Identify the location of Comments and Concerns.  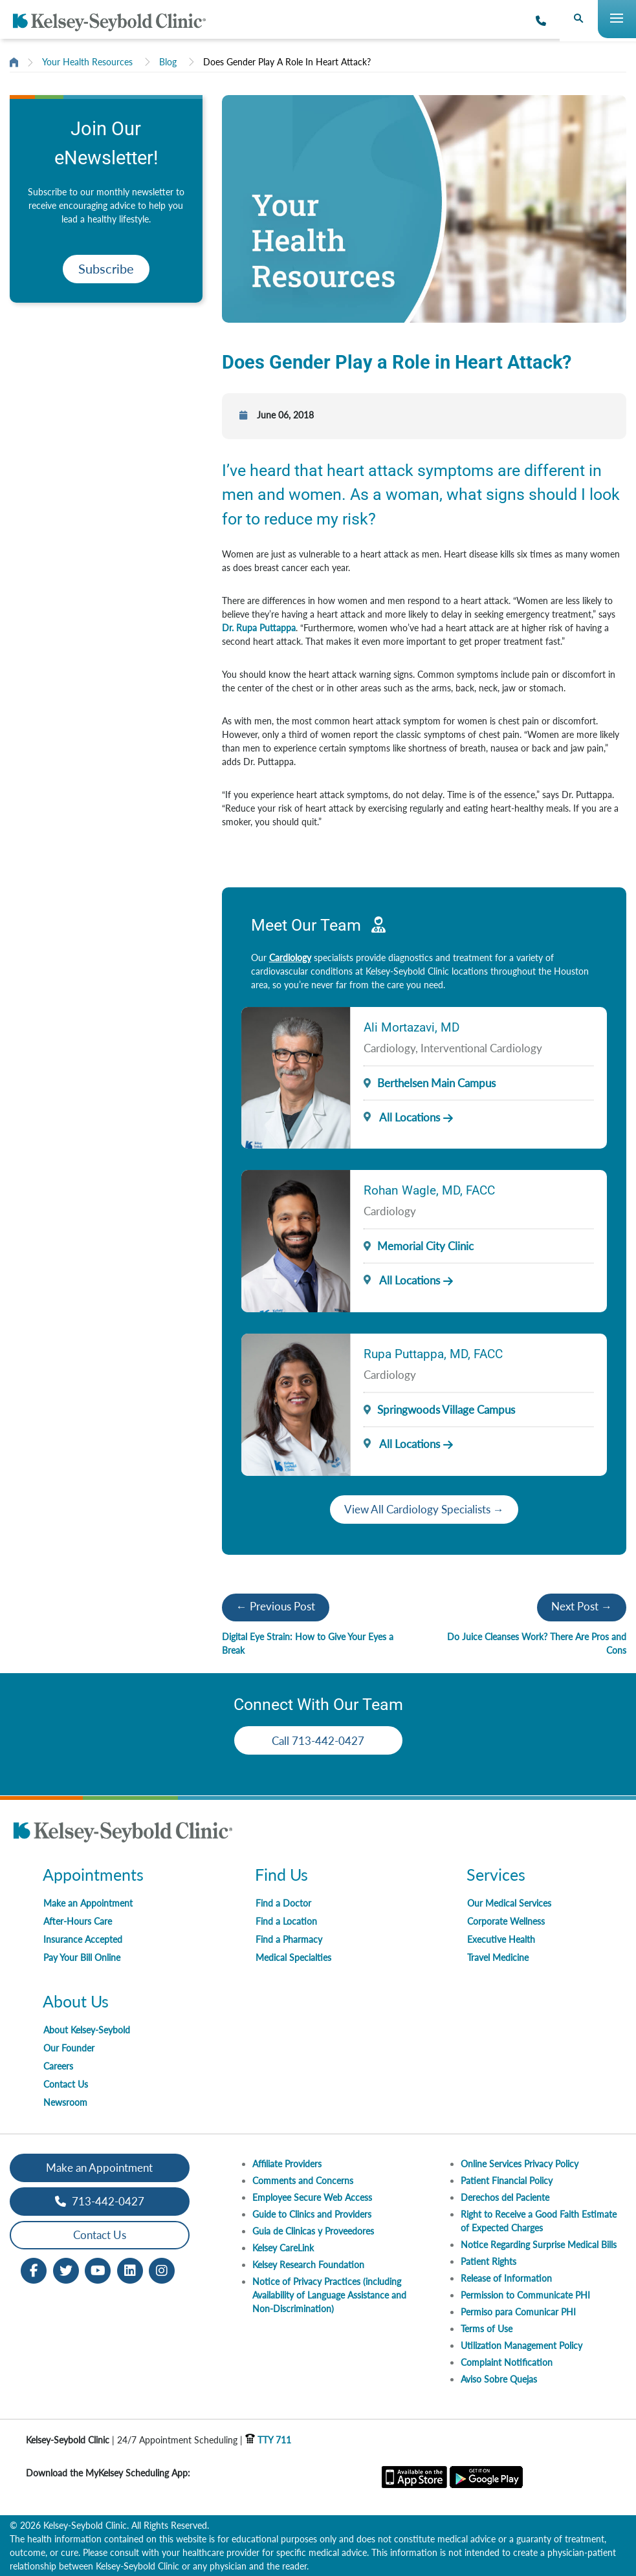
(302, 2180).